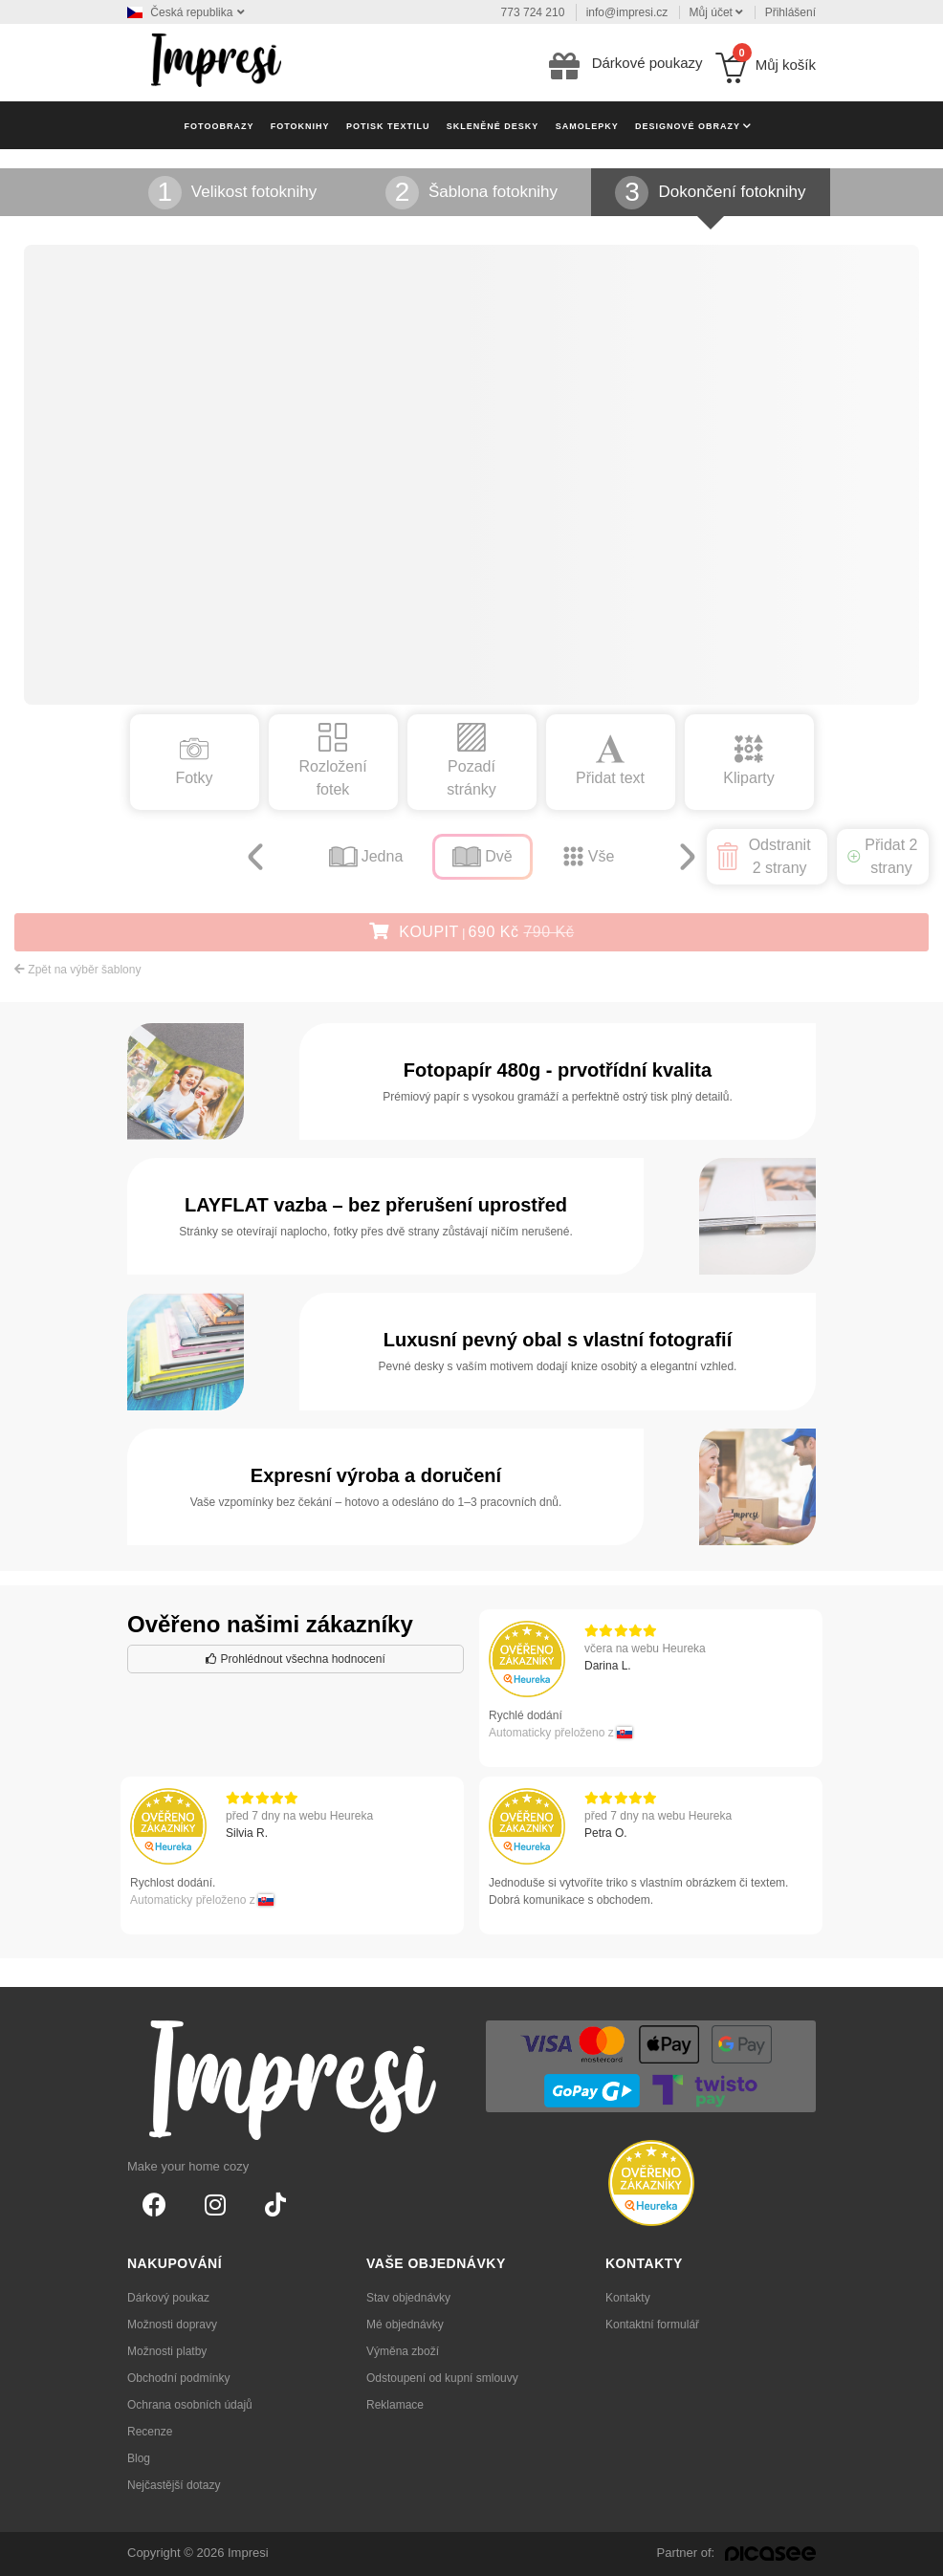 The image size is (943, 2576). I want to click on Blog, so click(138, 2458).